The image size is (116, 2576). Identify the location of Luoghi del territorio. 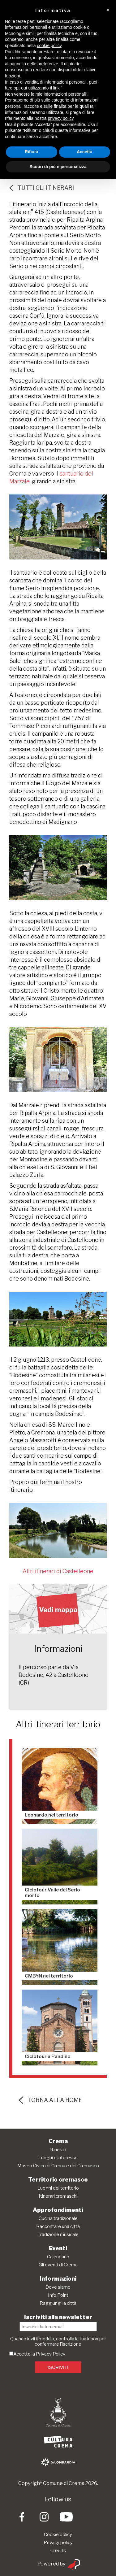
(58, 2188).